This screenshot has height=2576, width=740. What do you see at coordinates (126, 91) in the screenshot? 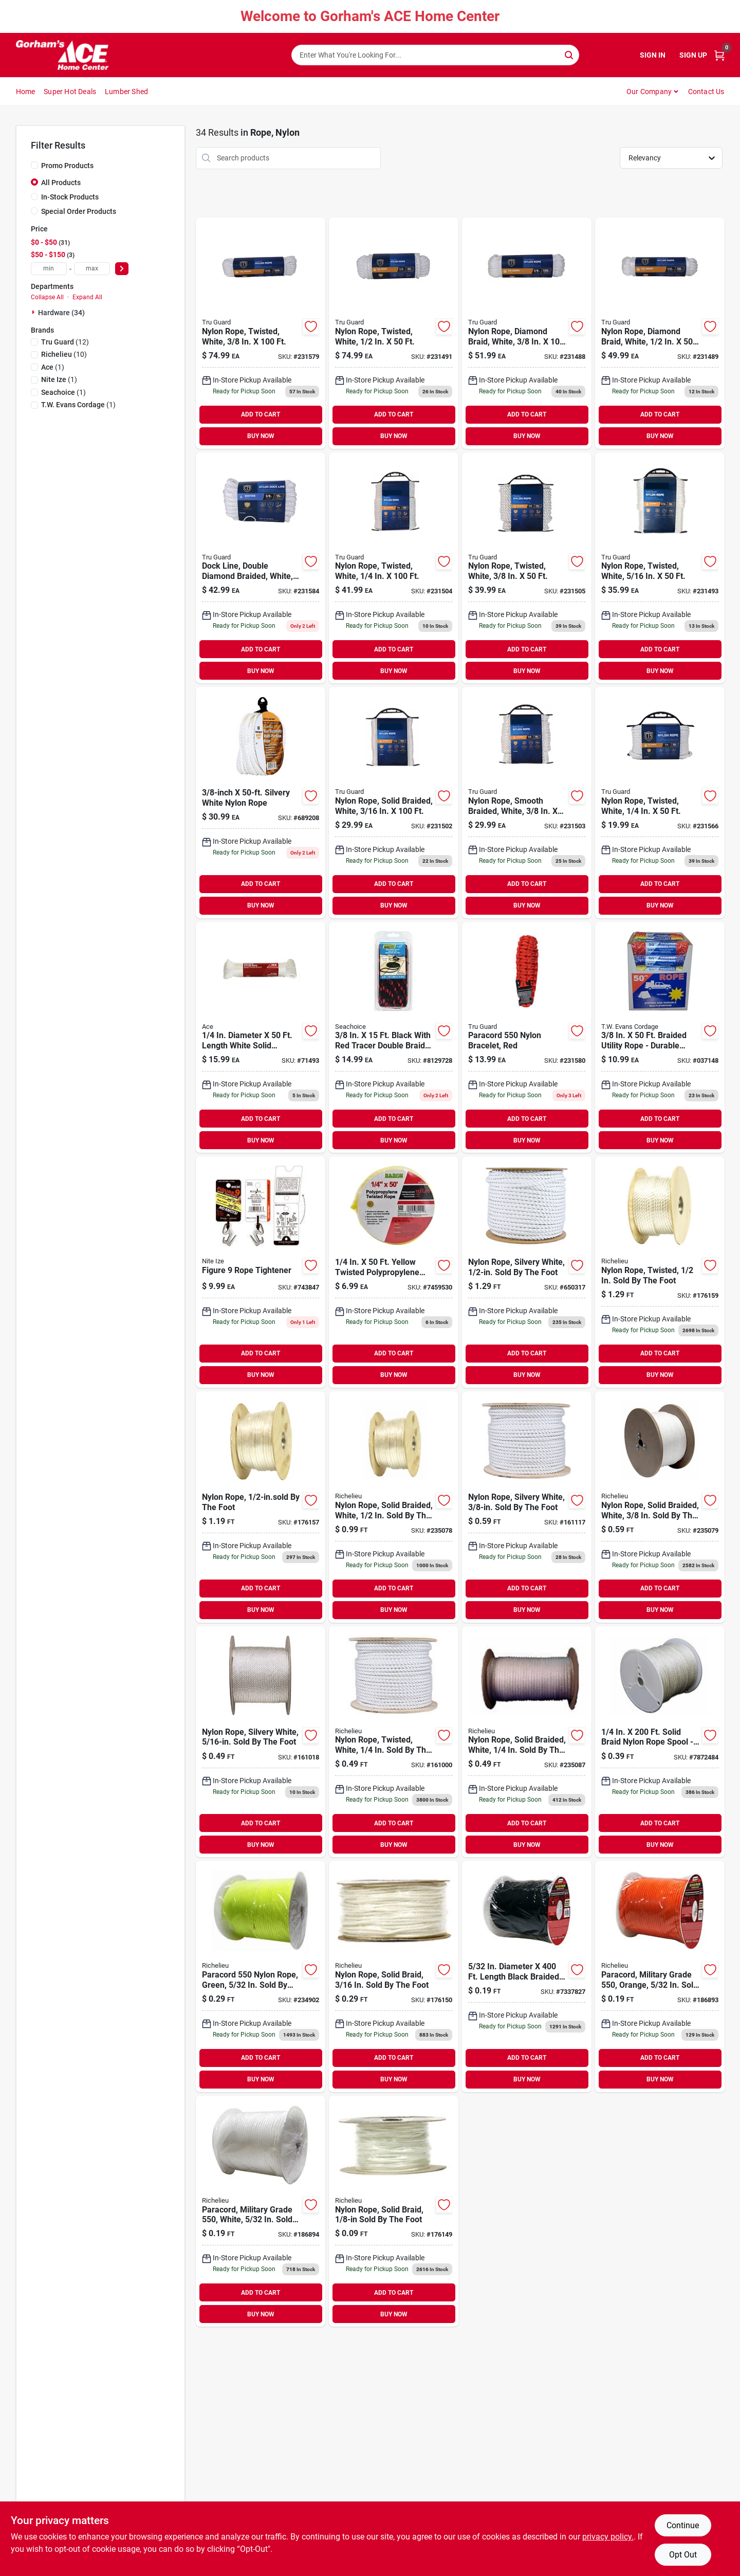
I see `Lumber Shed` at bounding box center [126, 91].